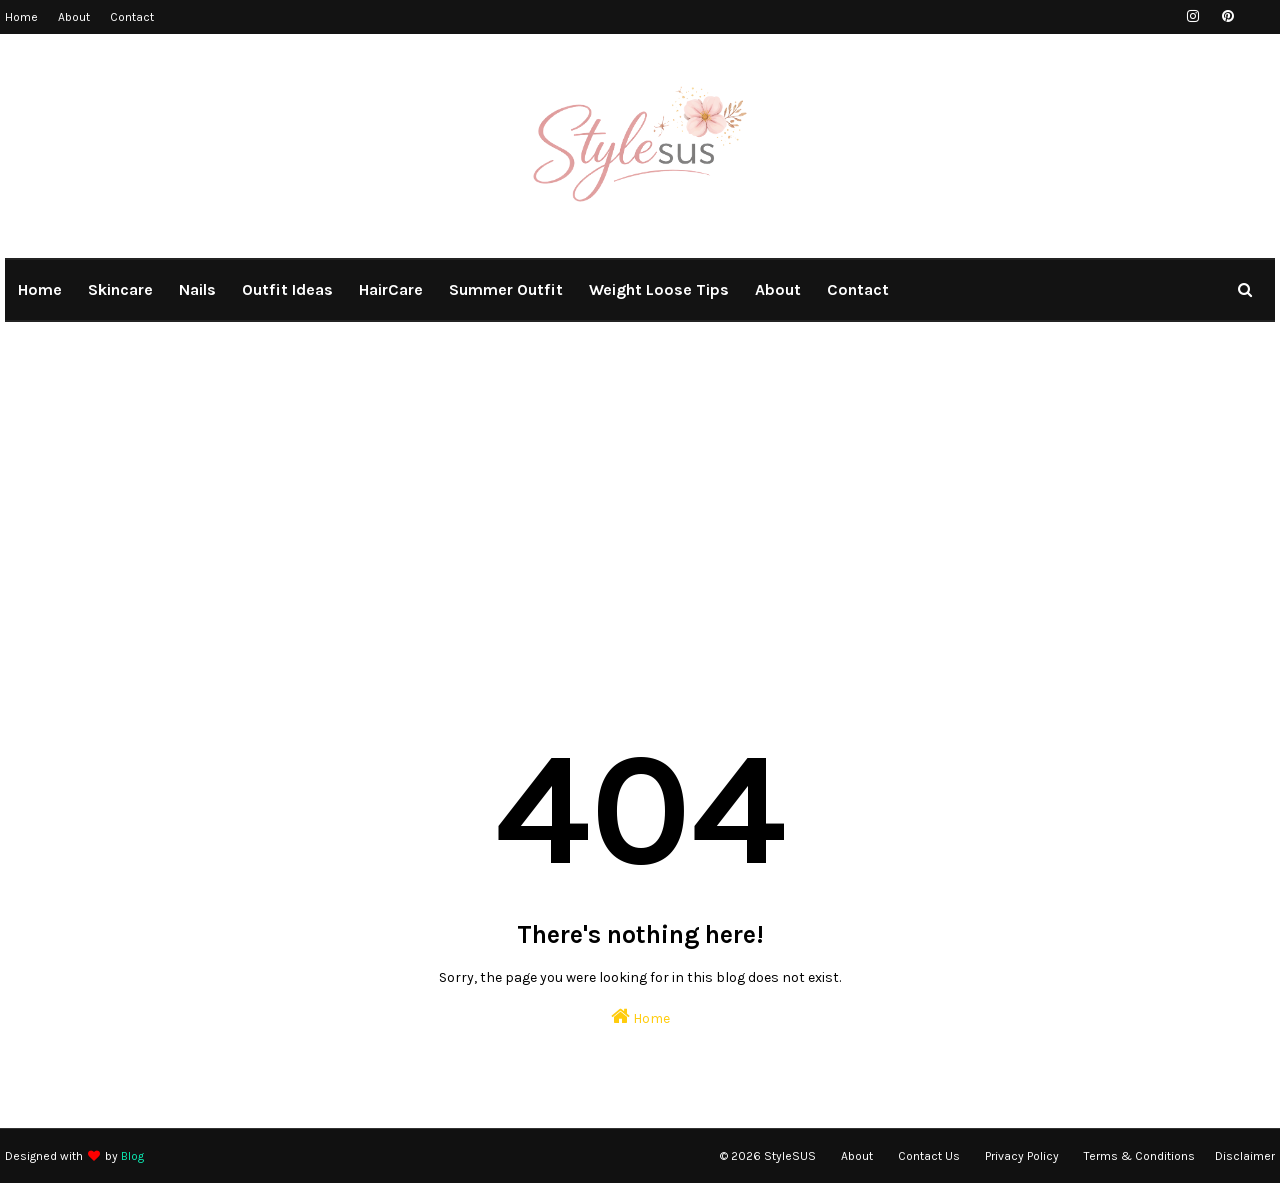 Image resolution: width=1280 pixels, height=1183 pixels. I want to click on Home, so click(21, 17).